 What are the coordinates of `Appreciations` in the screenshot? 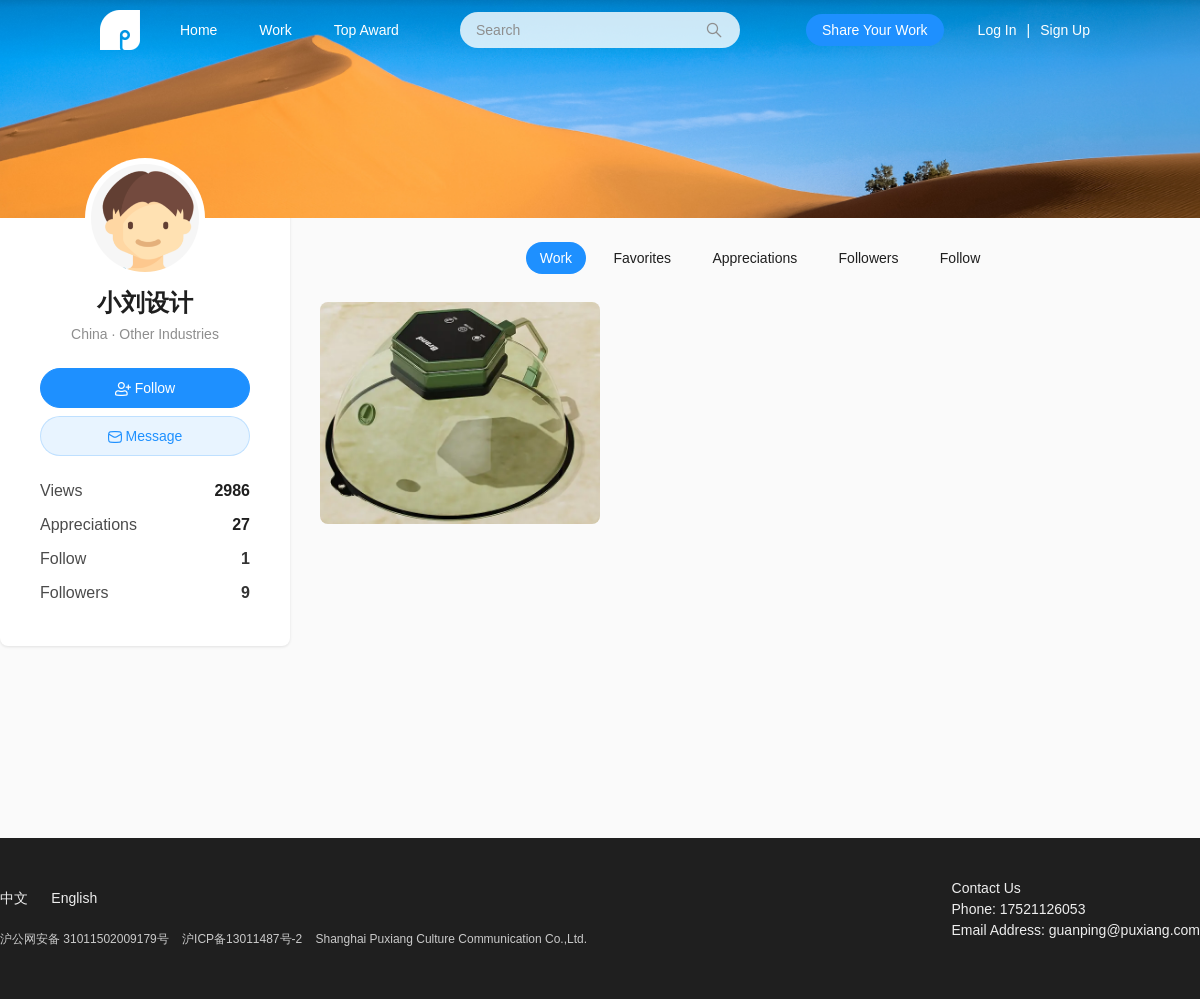 It's located at (754, 258).